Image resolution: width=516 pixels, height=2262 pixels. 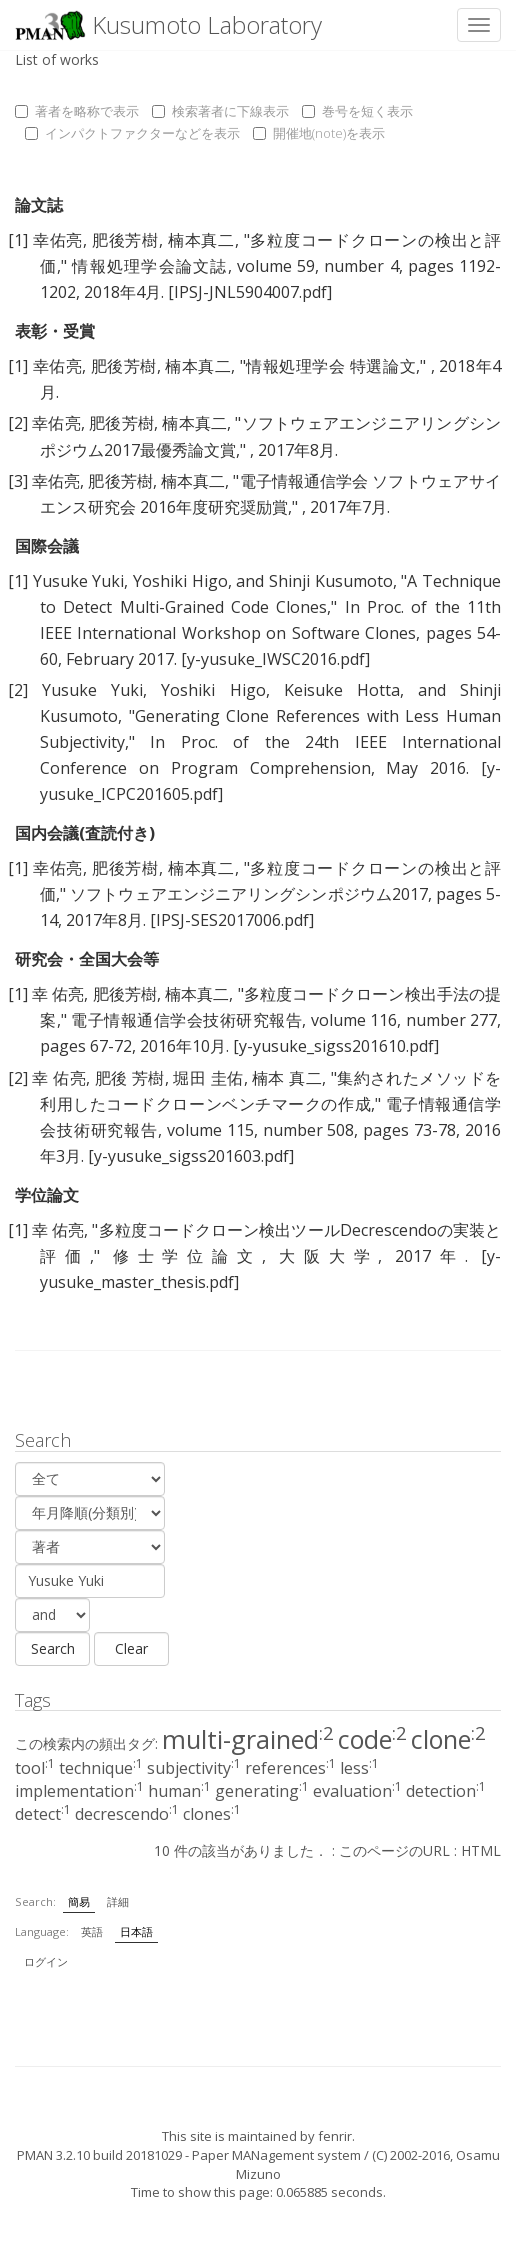 I want to click on 情報処理学会 特選論文, so click(x=331, y=366).